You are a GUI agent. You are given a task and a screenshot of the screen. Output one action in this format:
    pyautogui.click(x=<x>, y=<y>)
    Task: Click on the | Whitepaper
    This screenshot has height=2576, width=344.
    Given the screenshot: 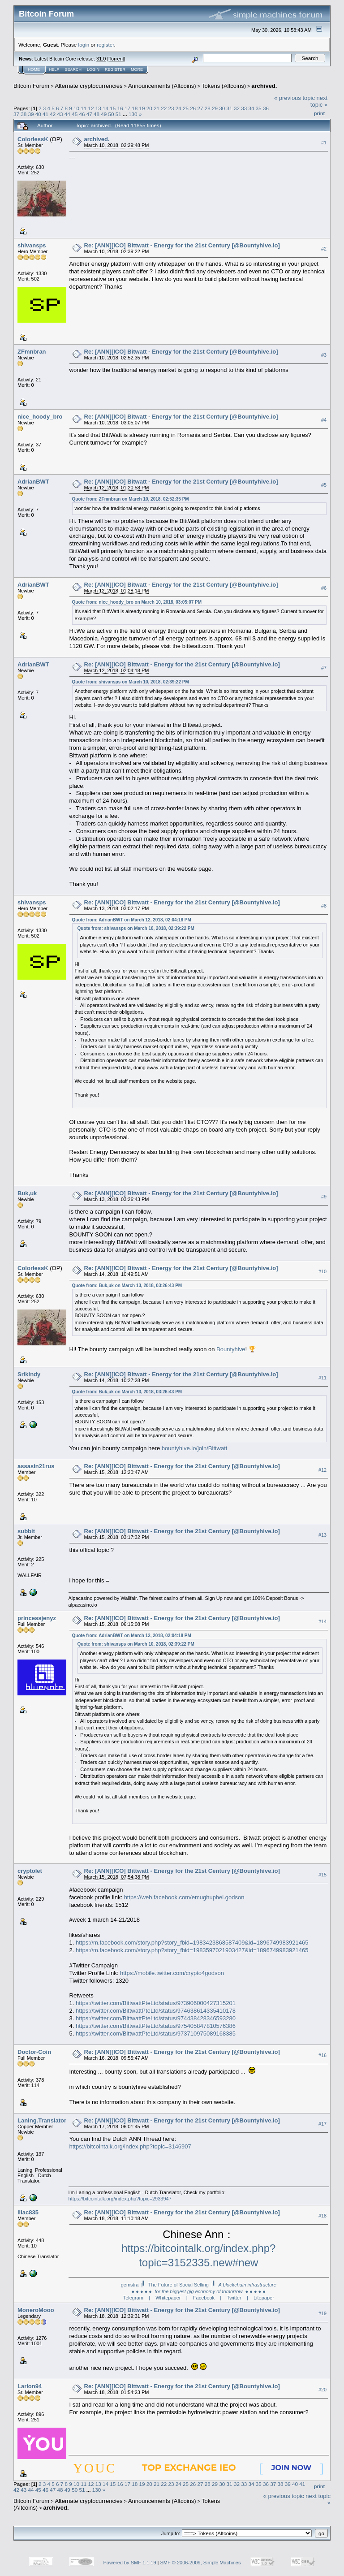 What is the action you would take?
    pyautogui.click(x=165, y=2297)
    